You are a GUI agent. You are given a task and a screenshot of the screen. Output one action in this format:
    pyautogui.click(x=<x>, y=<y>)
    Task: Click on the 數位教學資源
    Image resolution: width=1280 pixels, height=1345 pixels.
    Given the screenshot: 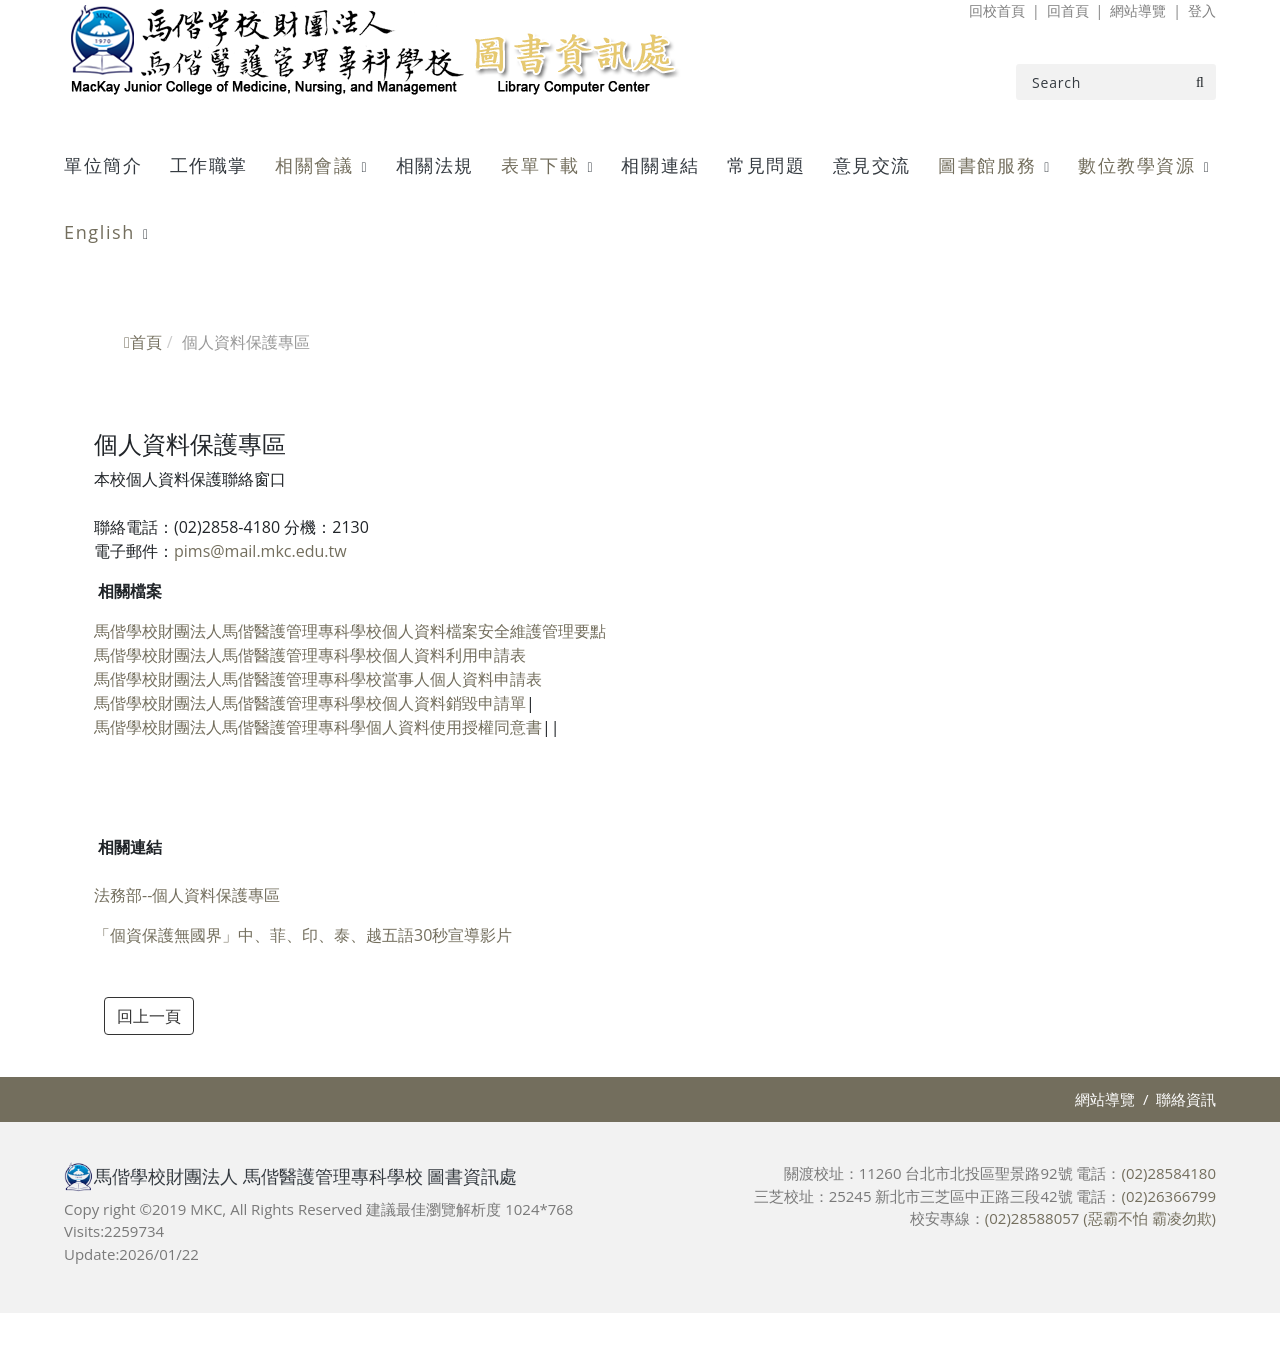 What is the action you would take?
    pyautogui.click(x=1137, y=165)
    